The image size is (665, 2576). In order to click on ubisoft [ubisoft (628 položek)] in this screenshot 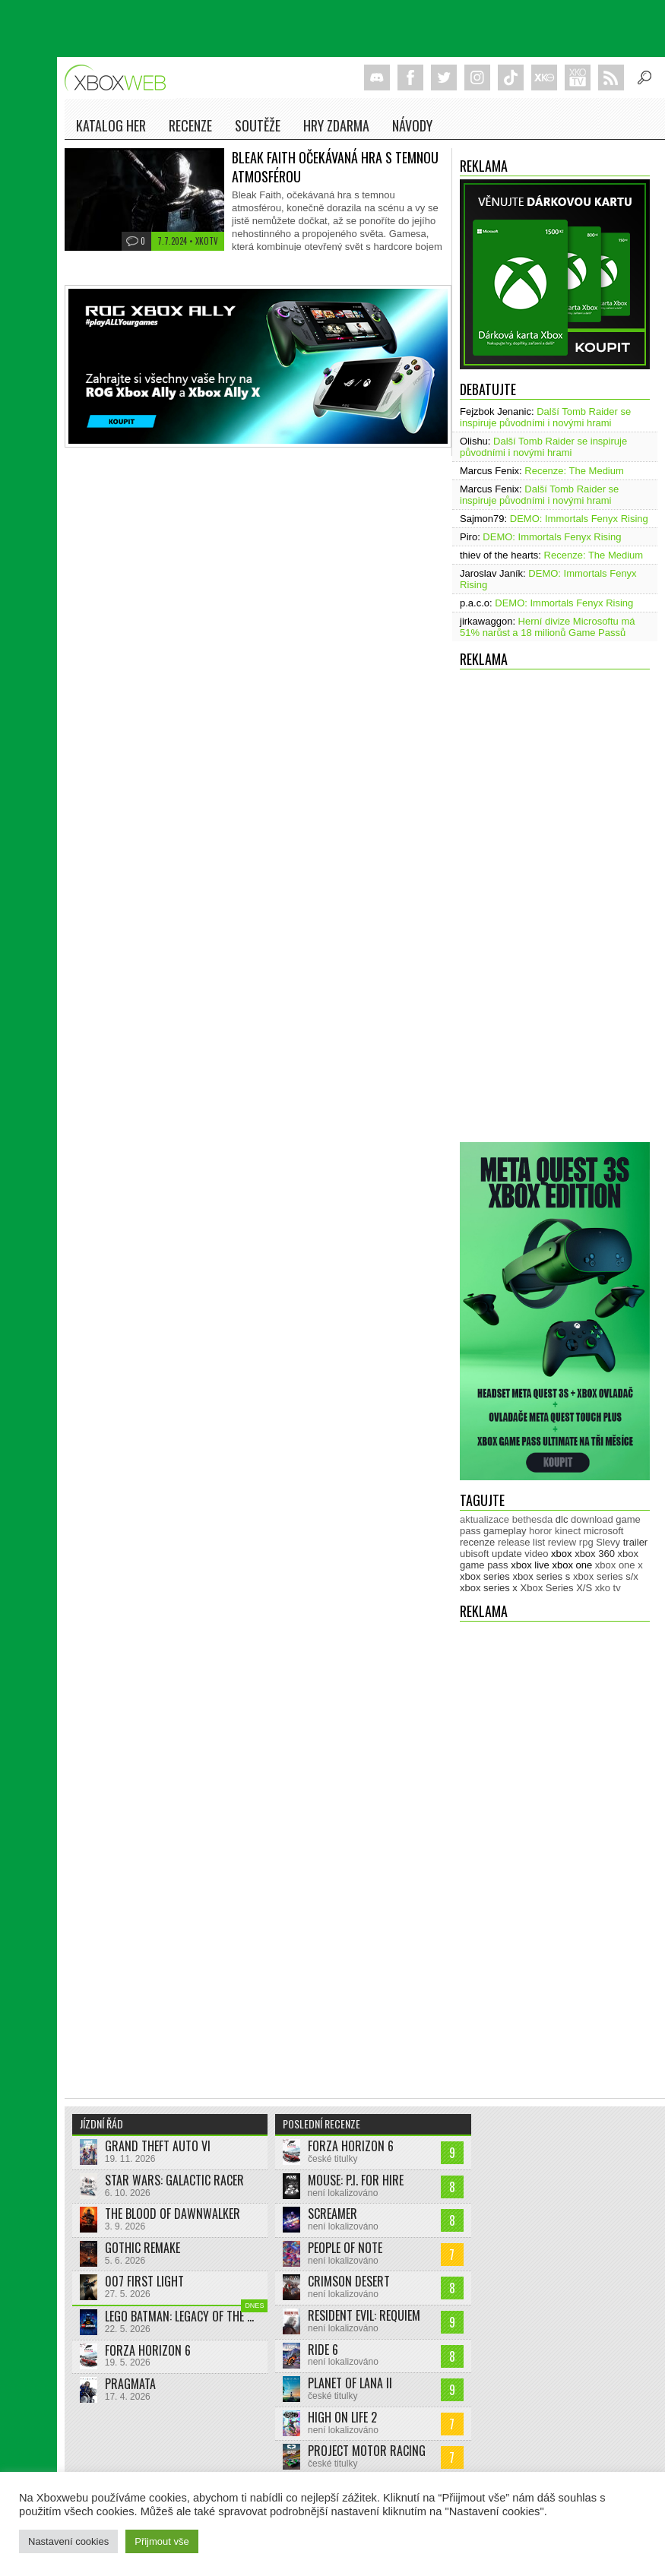, I will do `click(474, 1553)`.